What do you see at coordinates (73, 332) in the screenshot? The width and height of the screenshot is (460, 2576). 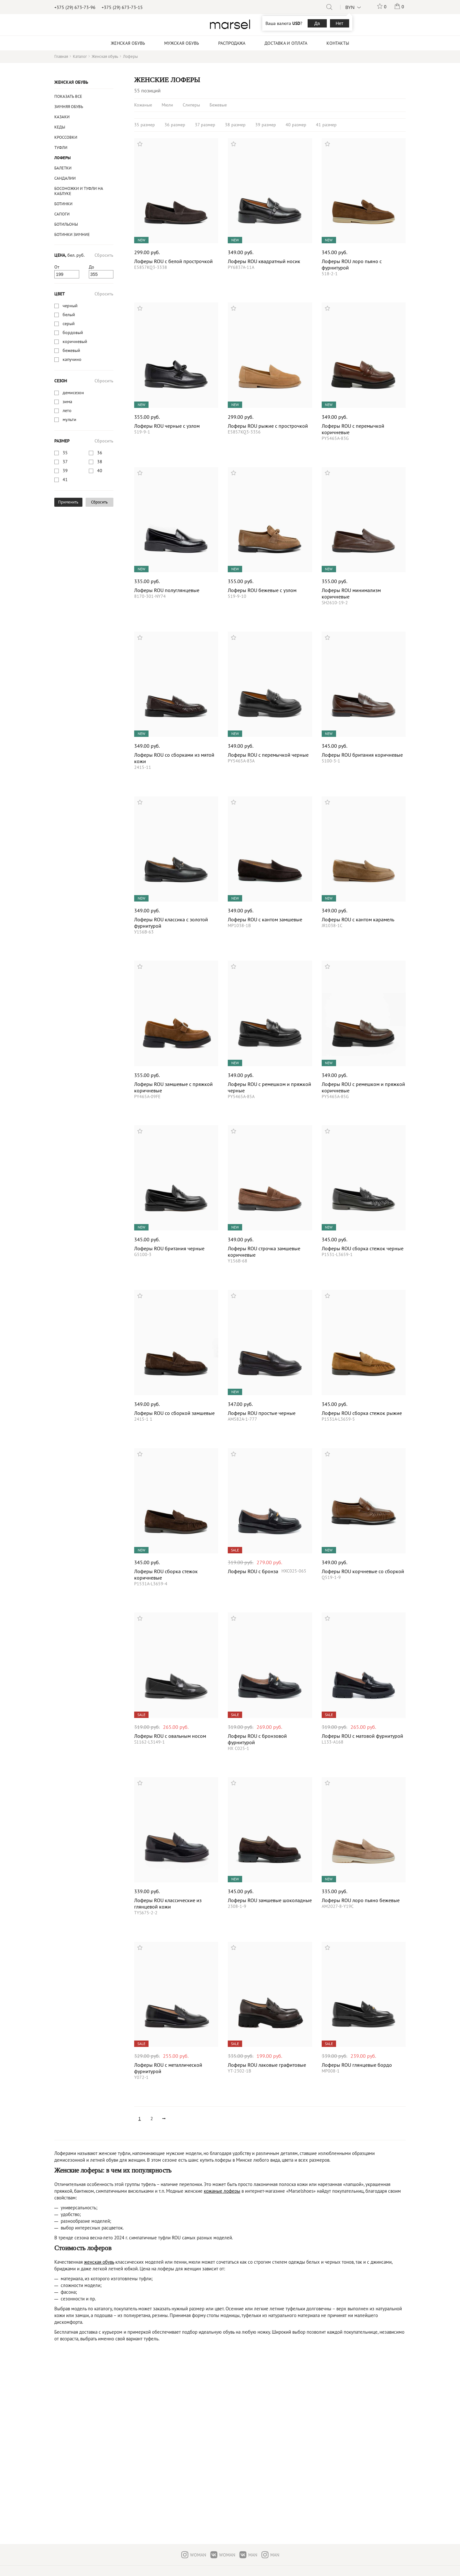 I see `бордовый` at bounding box center [73, 332].